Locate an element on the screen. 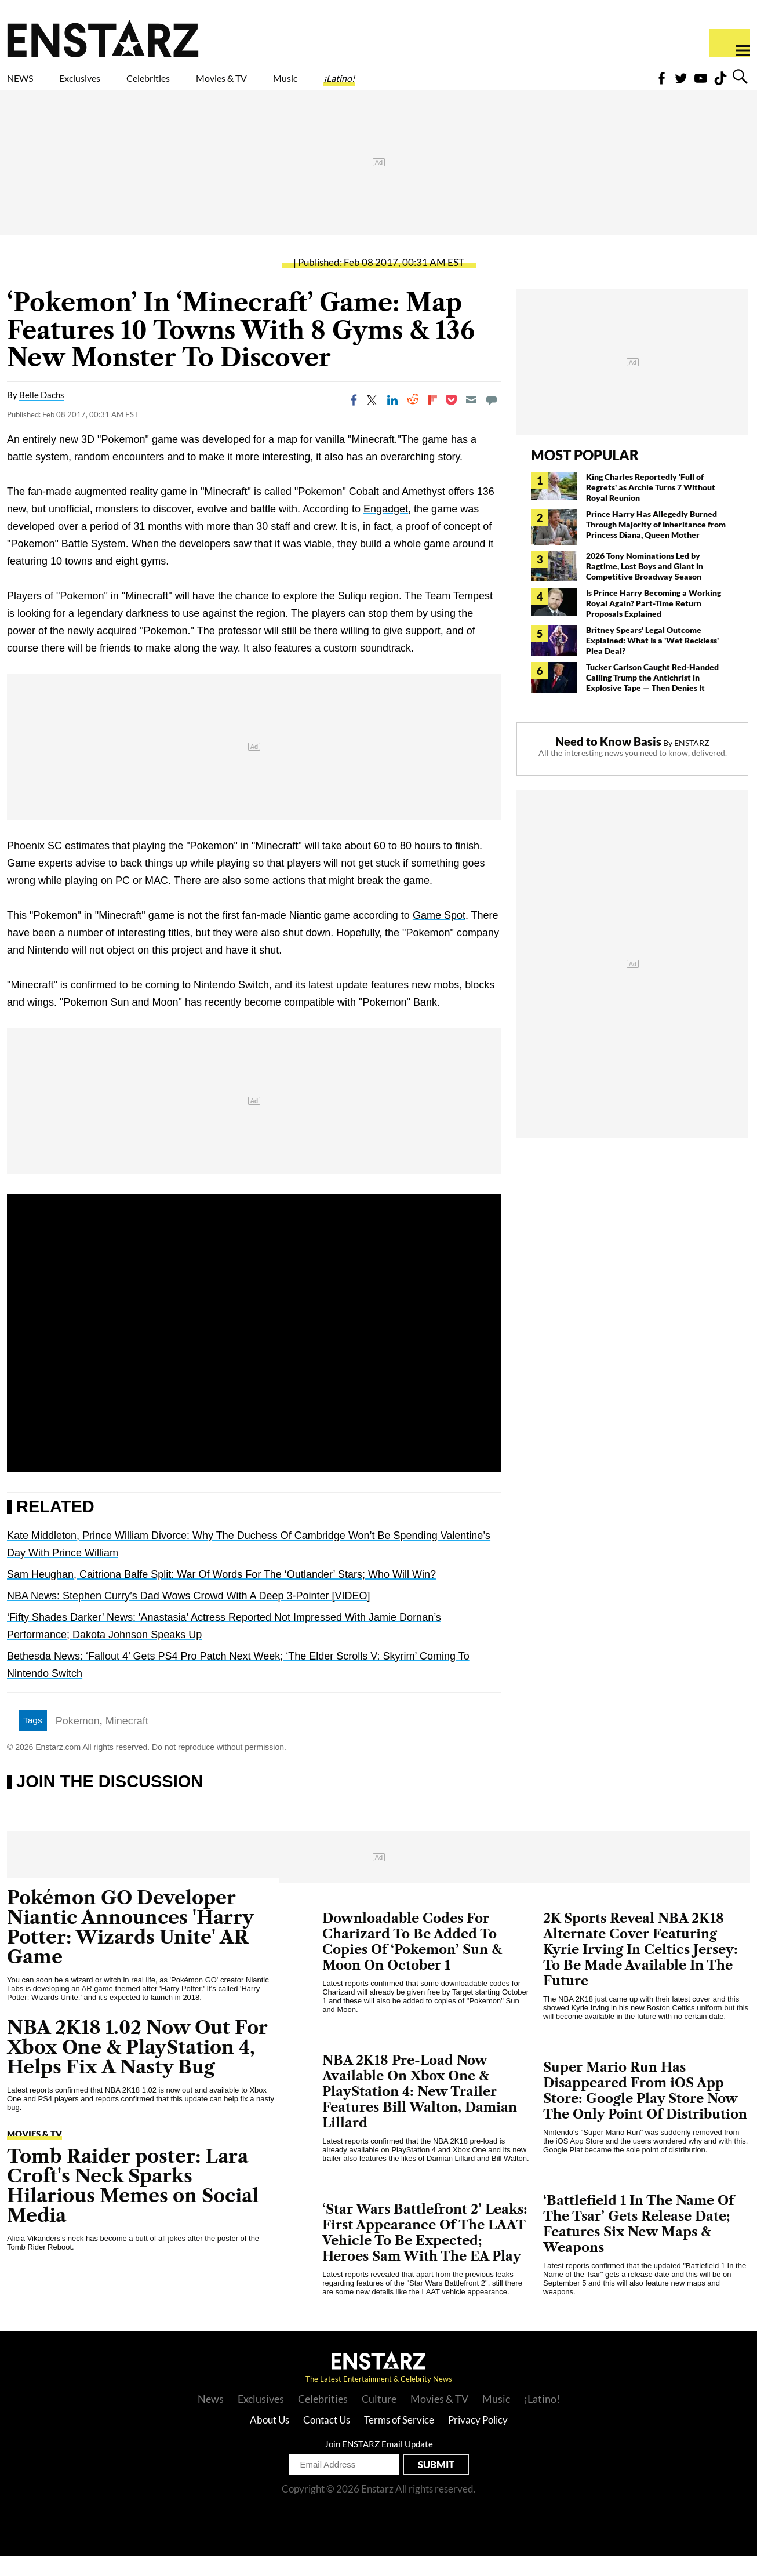  Britney Spears' Legal Outcome Explained: What Is a 'Wet Reckless' Plea Deal? is located at coordinates (652, 660).